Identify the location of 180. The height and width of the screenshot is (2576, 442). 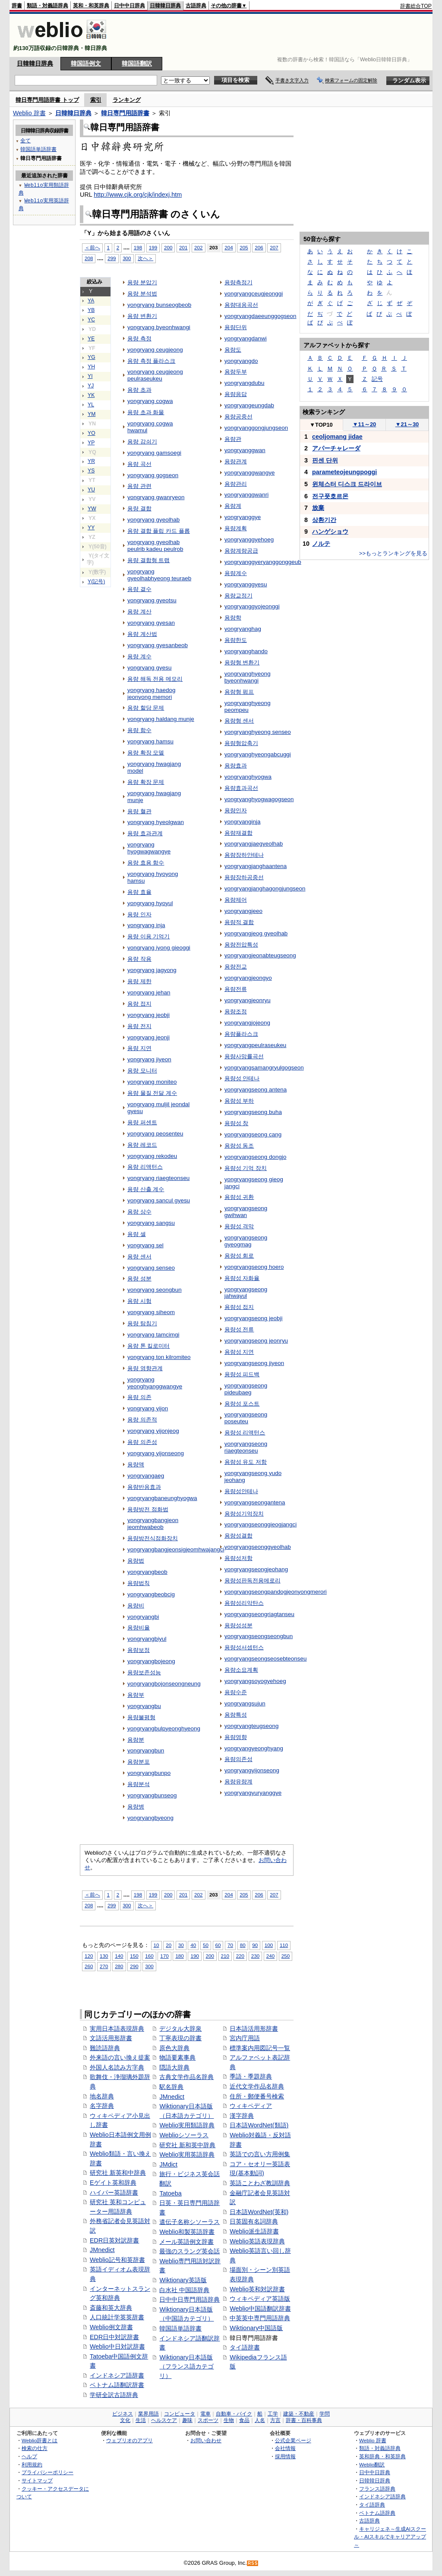
(179, 1956).